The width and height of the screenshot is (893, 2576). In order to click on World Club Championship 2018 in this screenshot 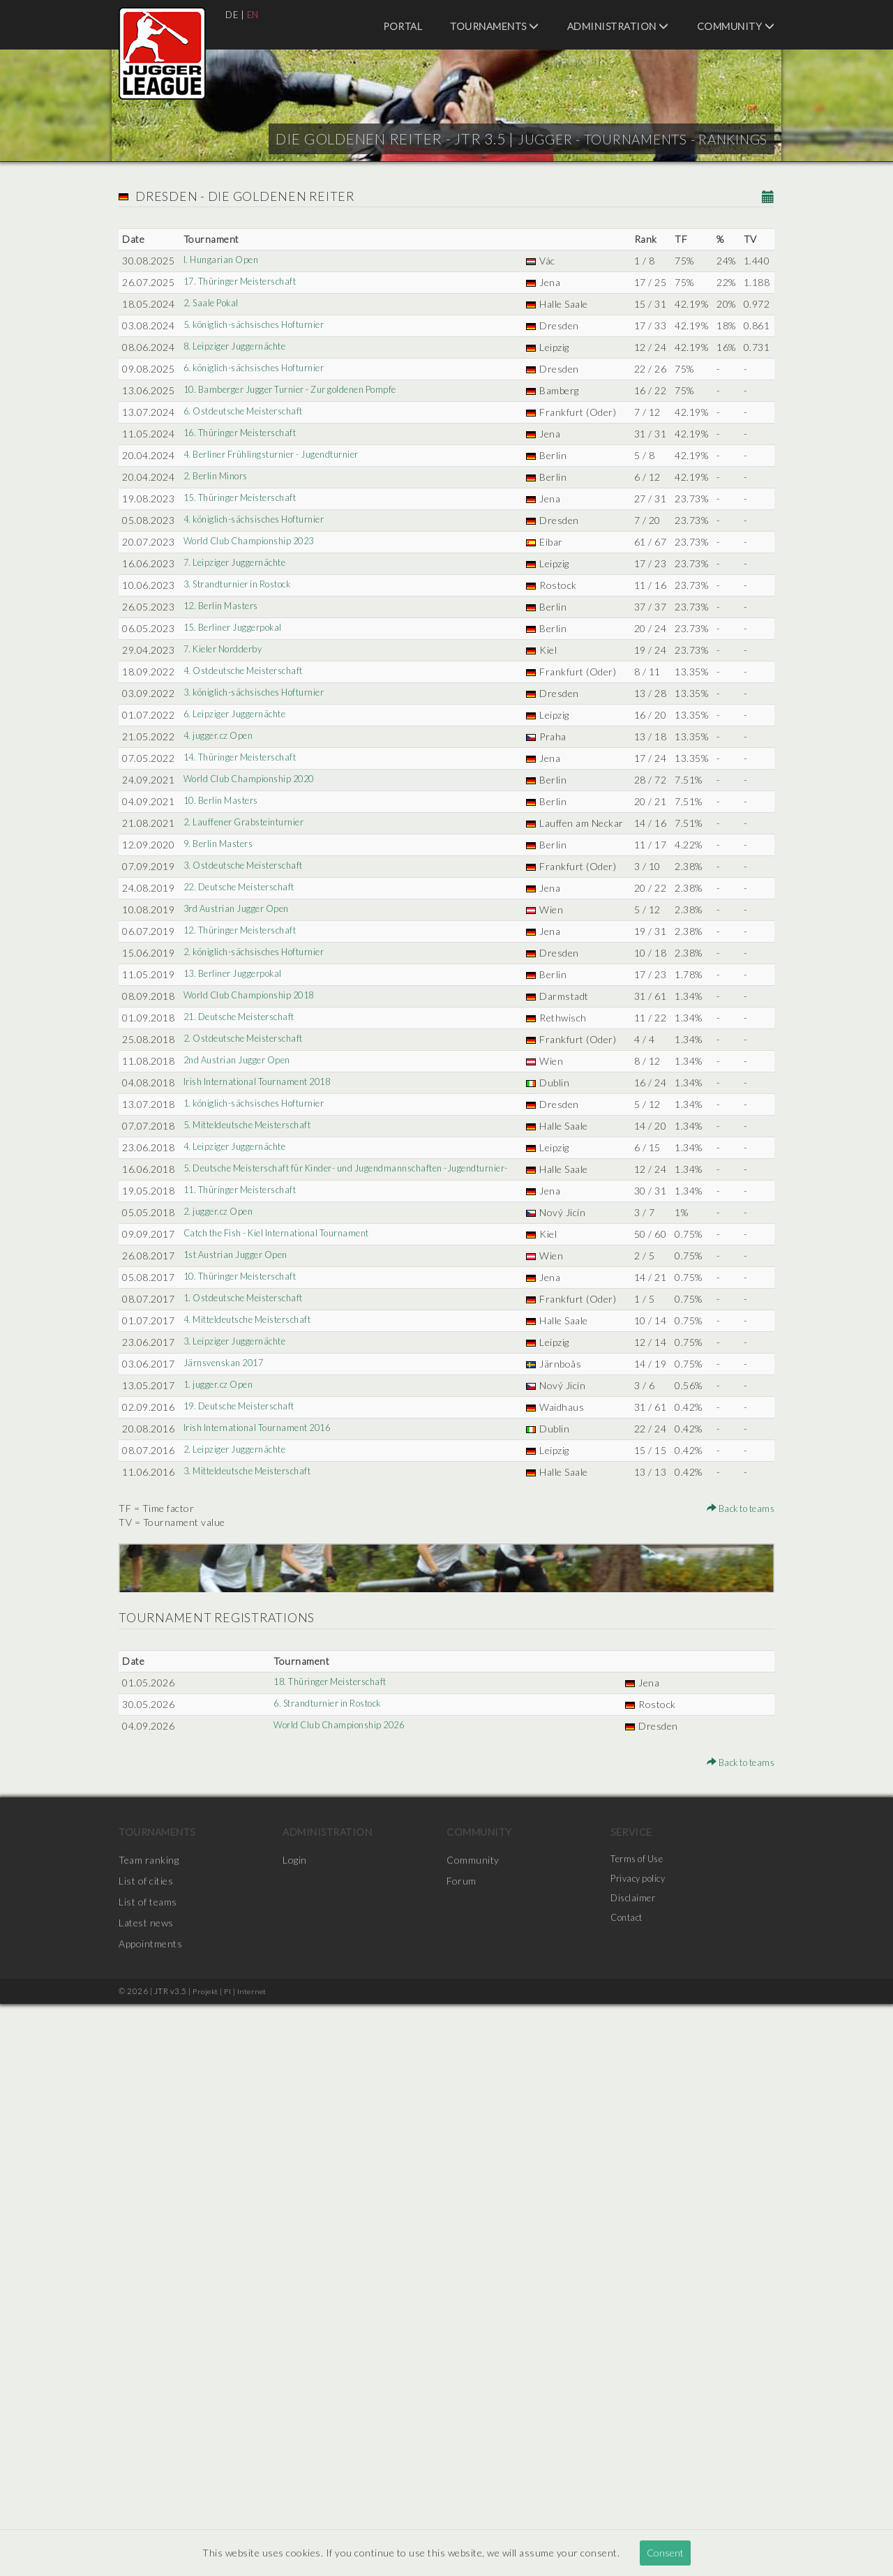, I will do `click(254, 1359)`.